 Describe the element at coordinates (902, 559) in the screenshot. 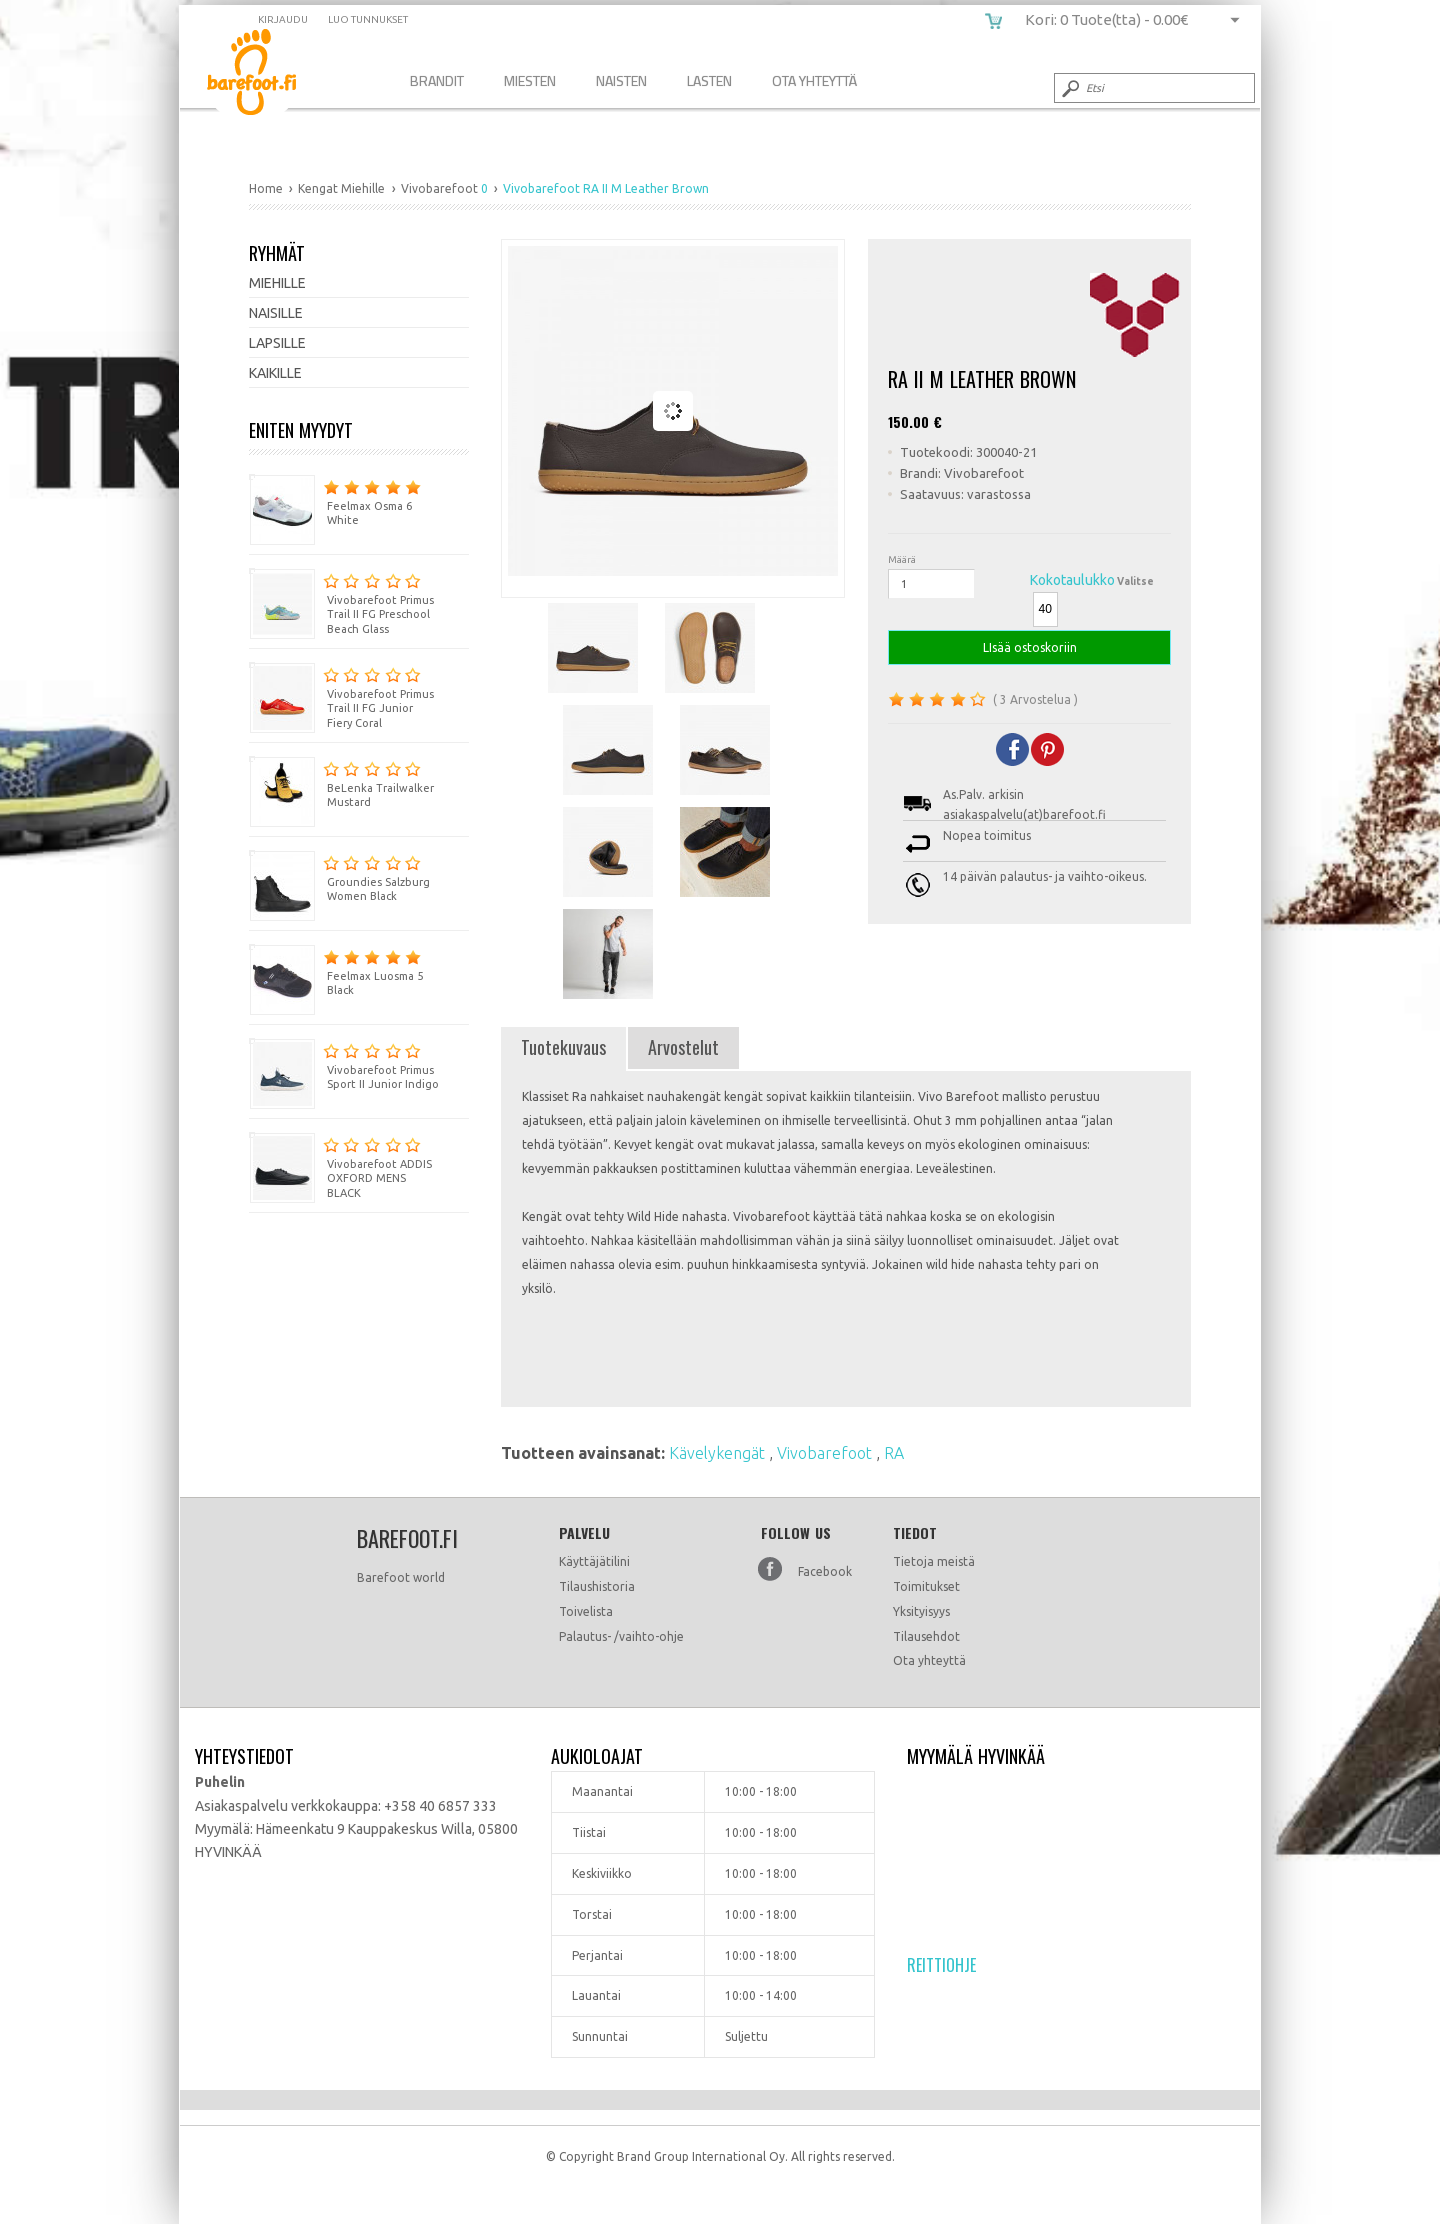

I see `Määrä` at that location.